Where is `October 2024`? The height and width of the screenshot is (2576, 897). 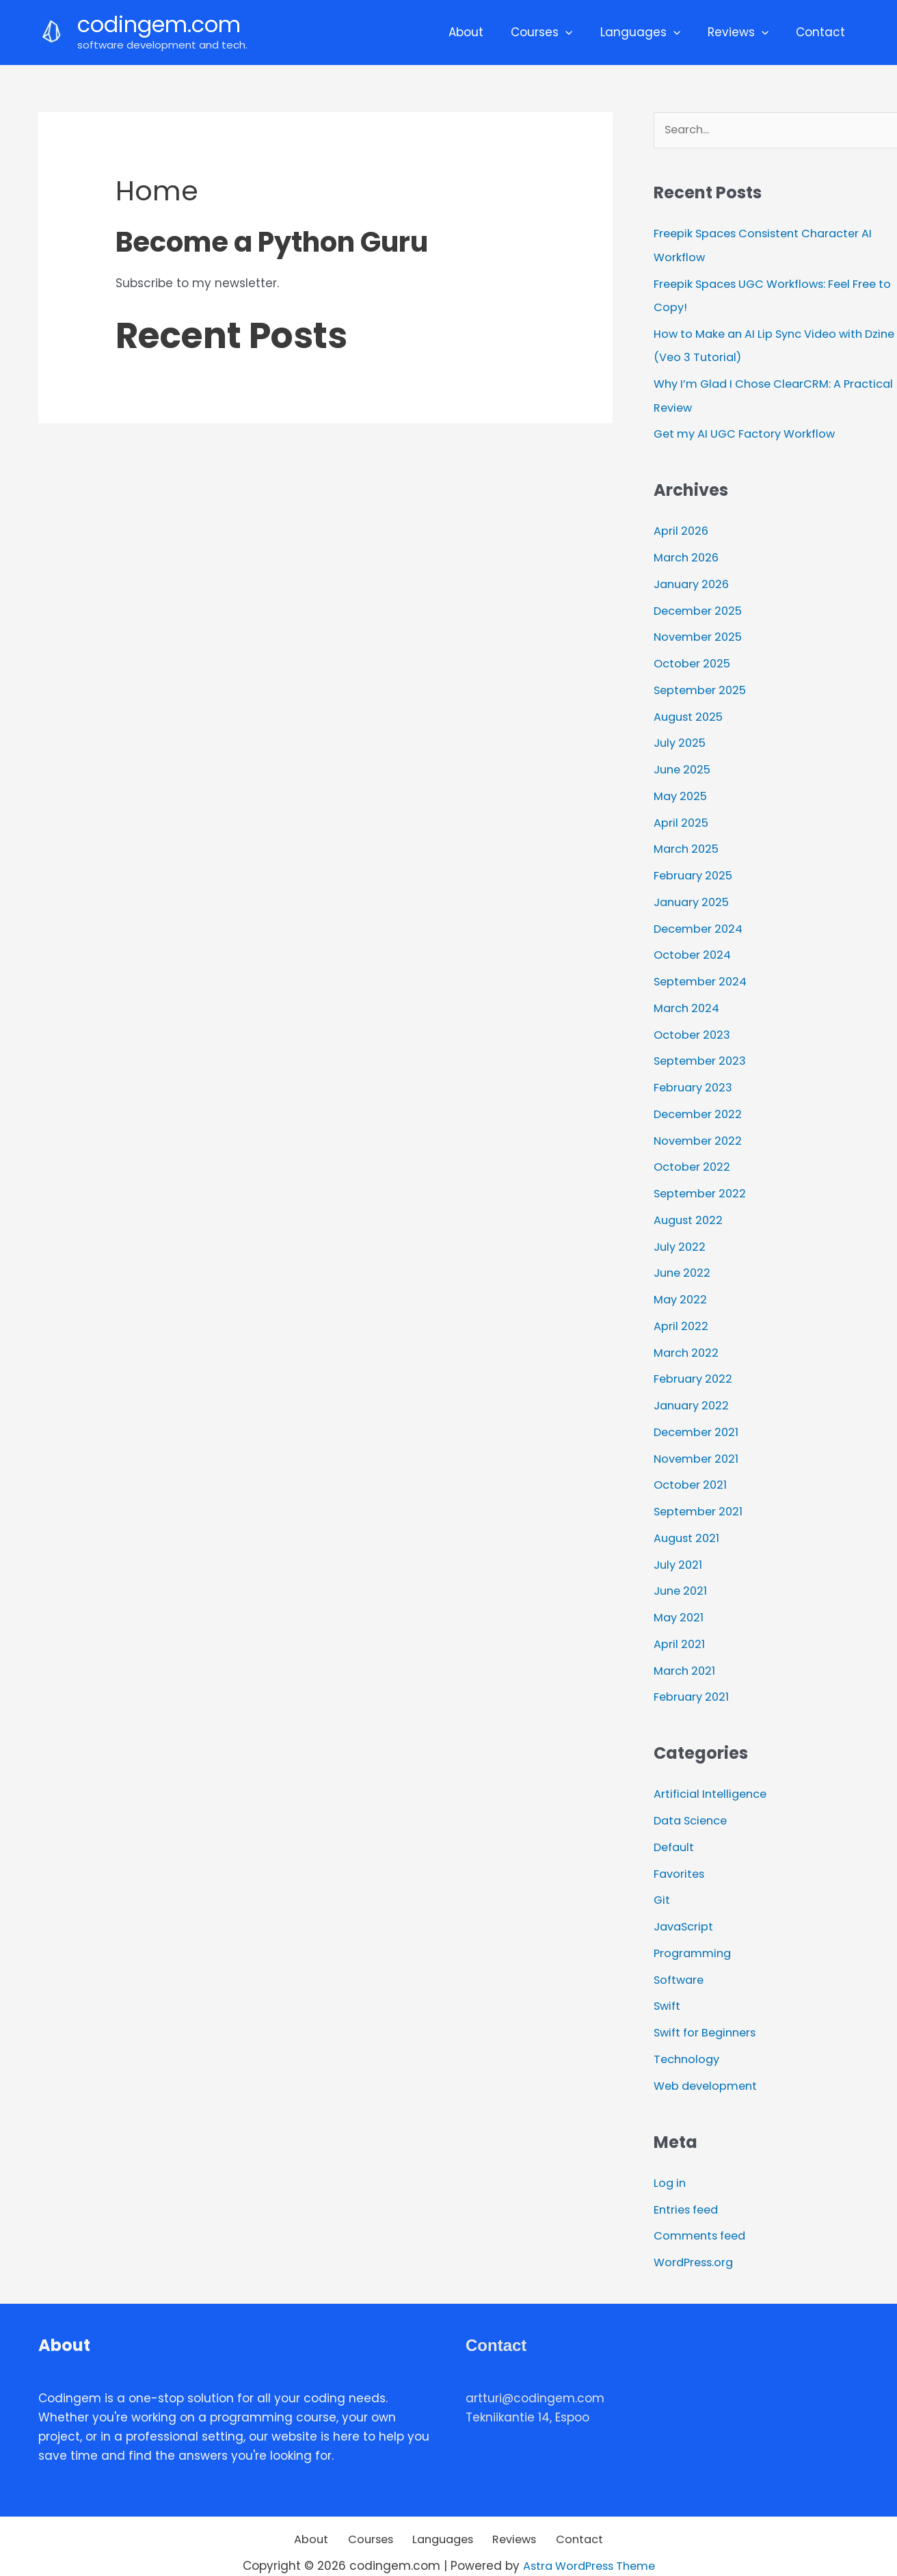
October 2024 is located at coordinates (694, 947).